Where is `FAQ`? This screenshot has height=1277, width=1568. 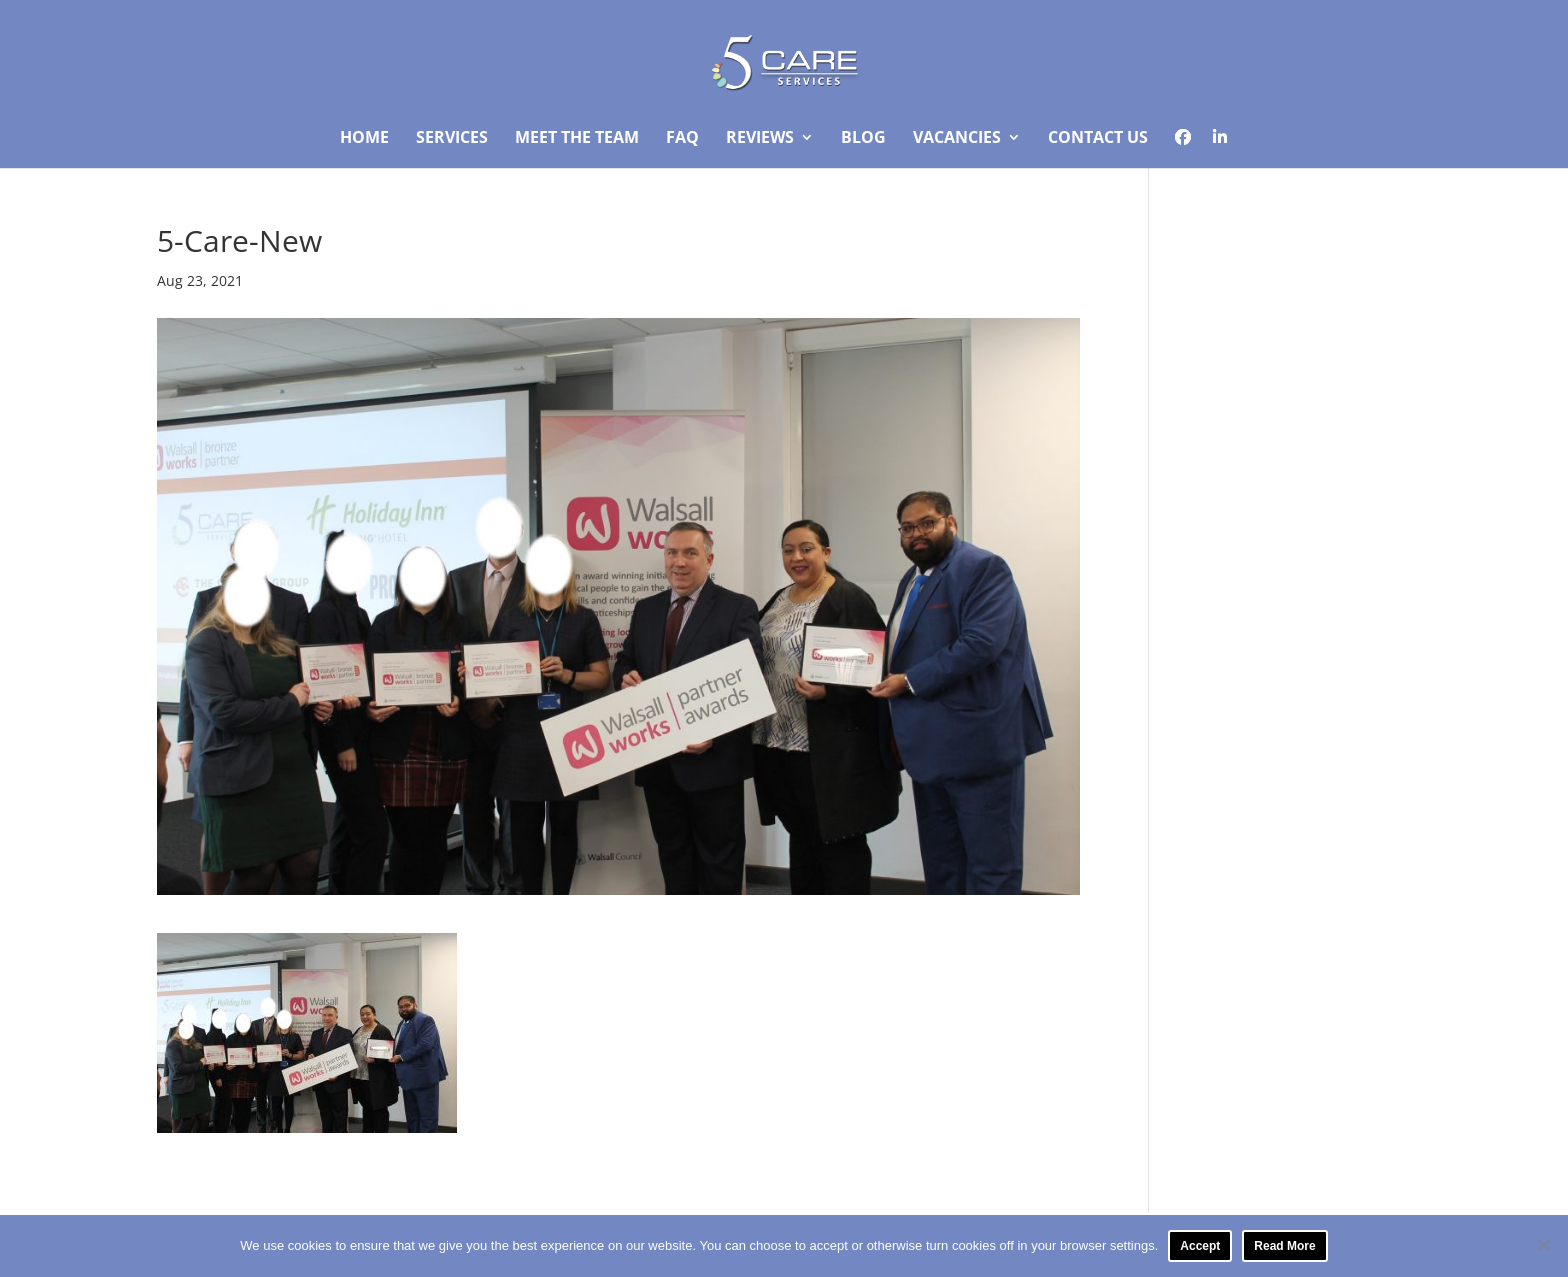 FAQ is located at coordinates (682, 139).